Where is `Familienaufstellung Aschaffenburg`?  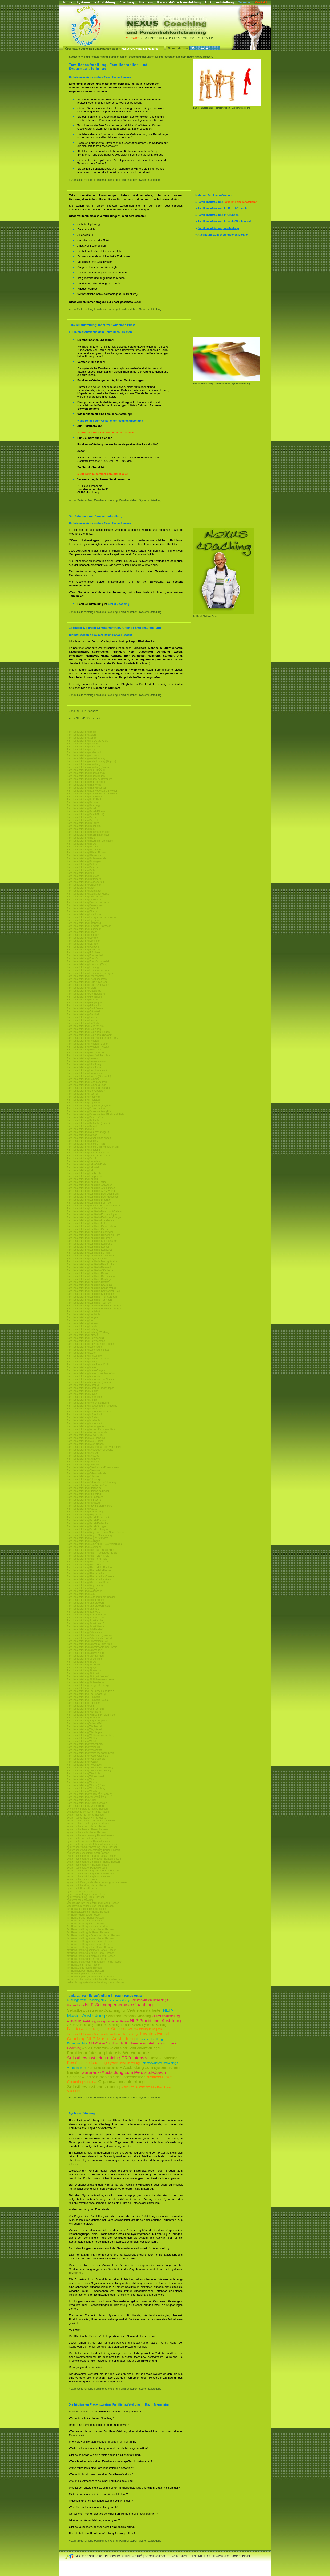 Familienaufstellung Aschaffenburg is located at coordinates (86, 758).